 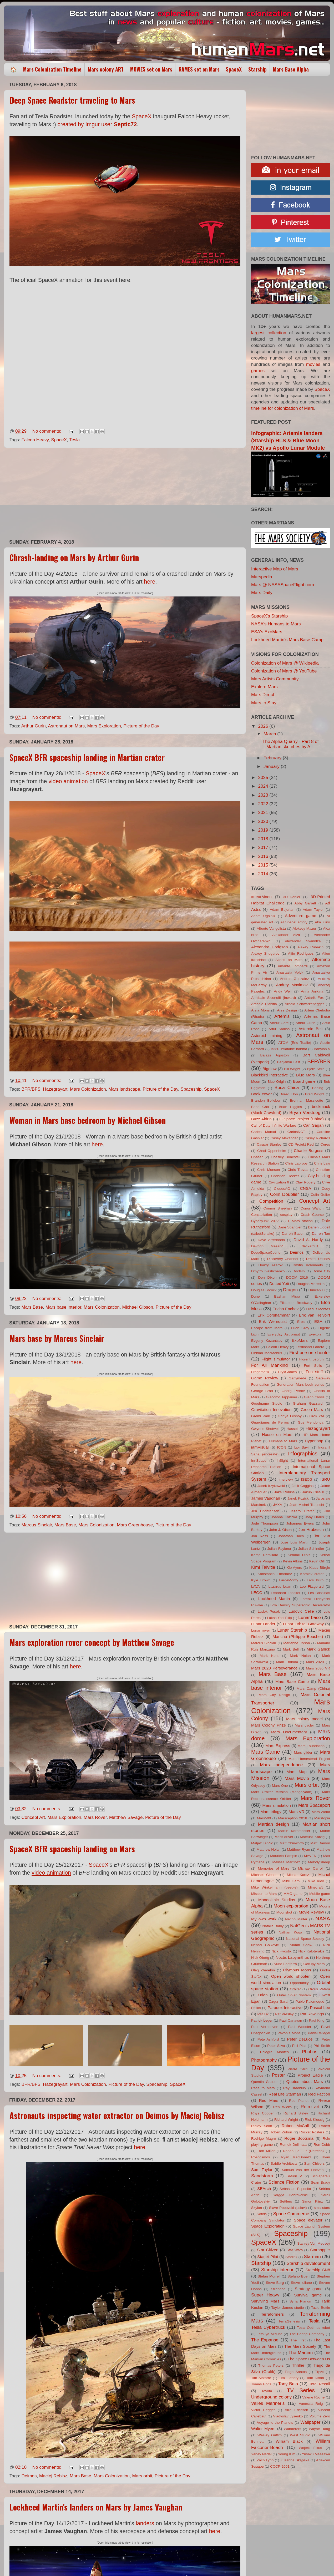 I want to click on BFR/BFS, so click(x=31, y=1089).